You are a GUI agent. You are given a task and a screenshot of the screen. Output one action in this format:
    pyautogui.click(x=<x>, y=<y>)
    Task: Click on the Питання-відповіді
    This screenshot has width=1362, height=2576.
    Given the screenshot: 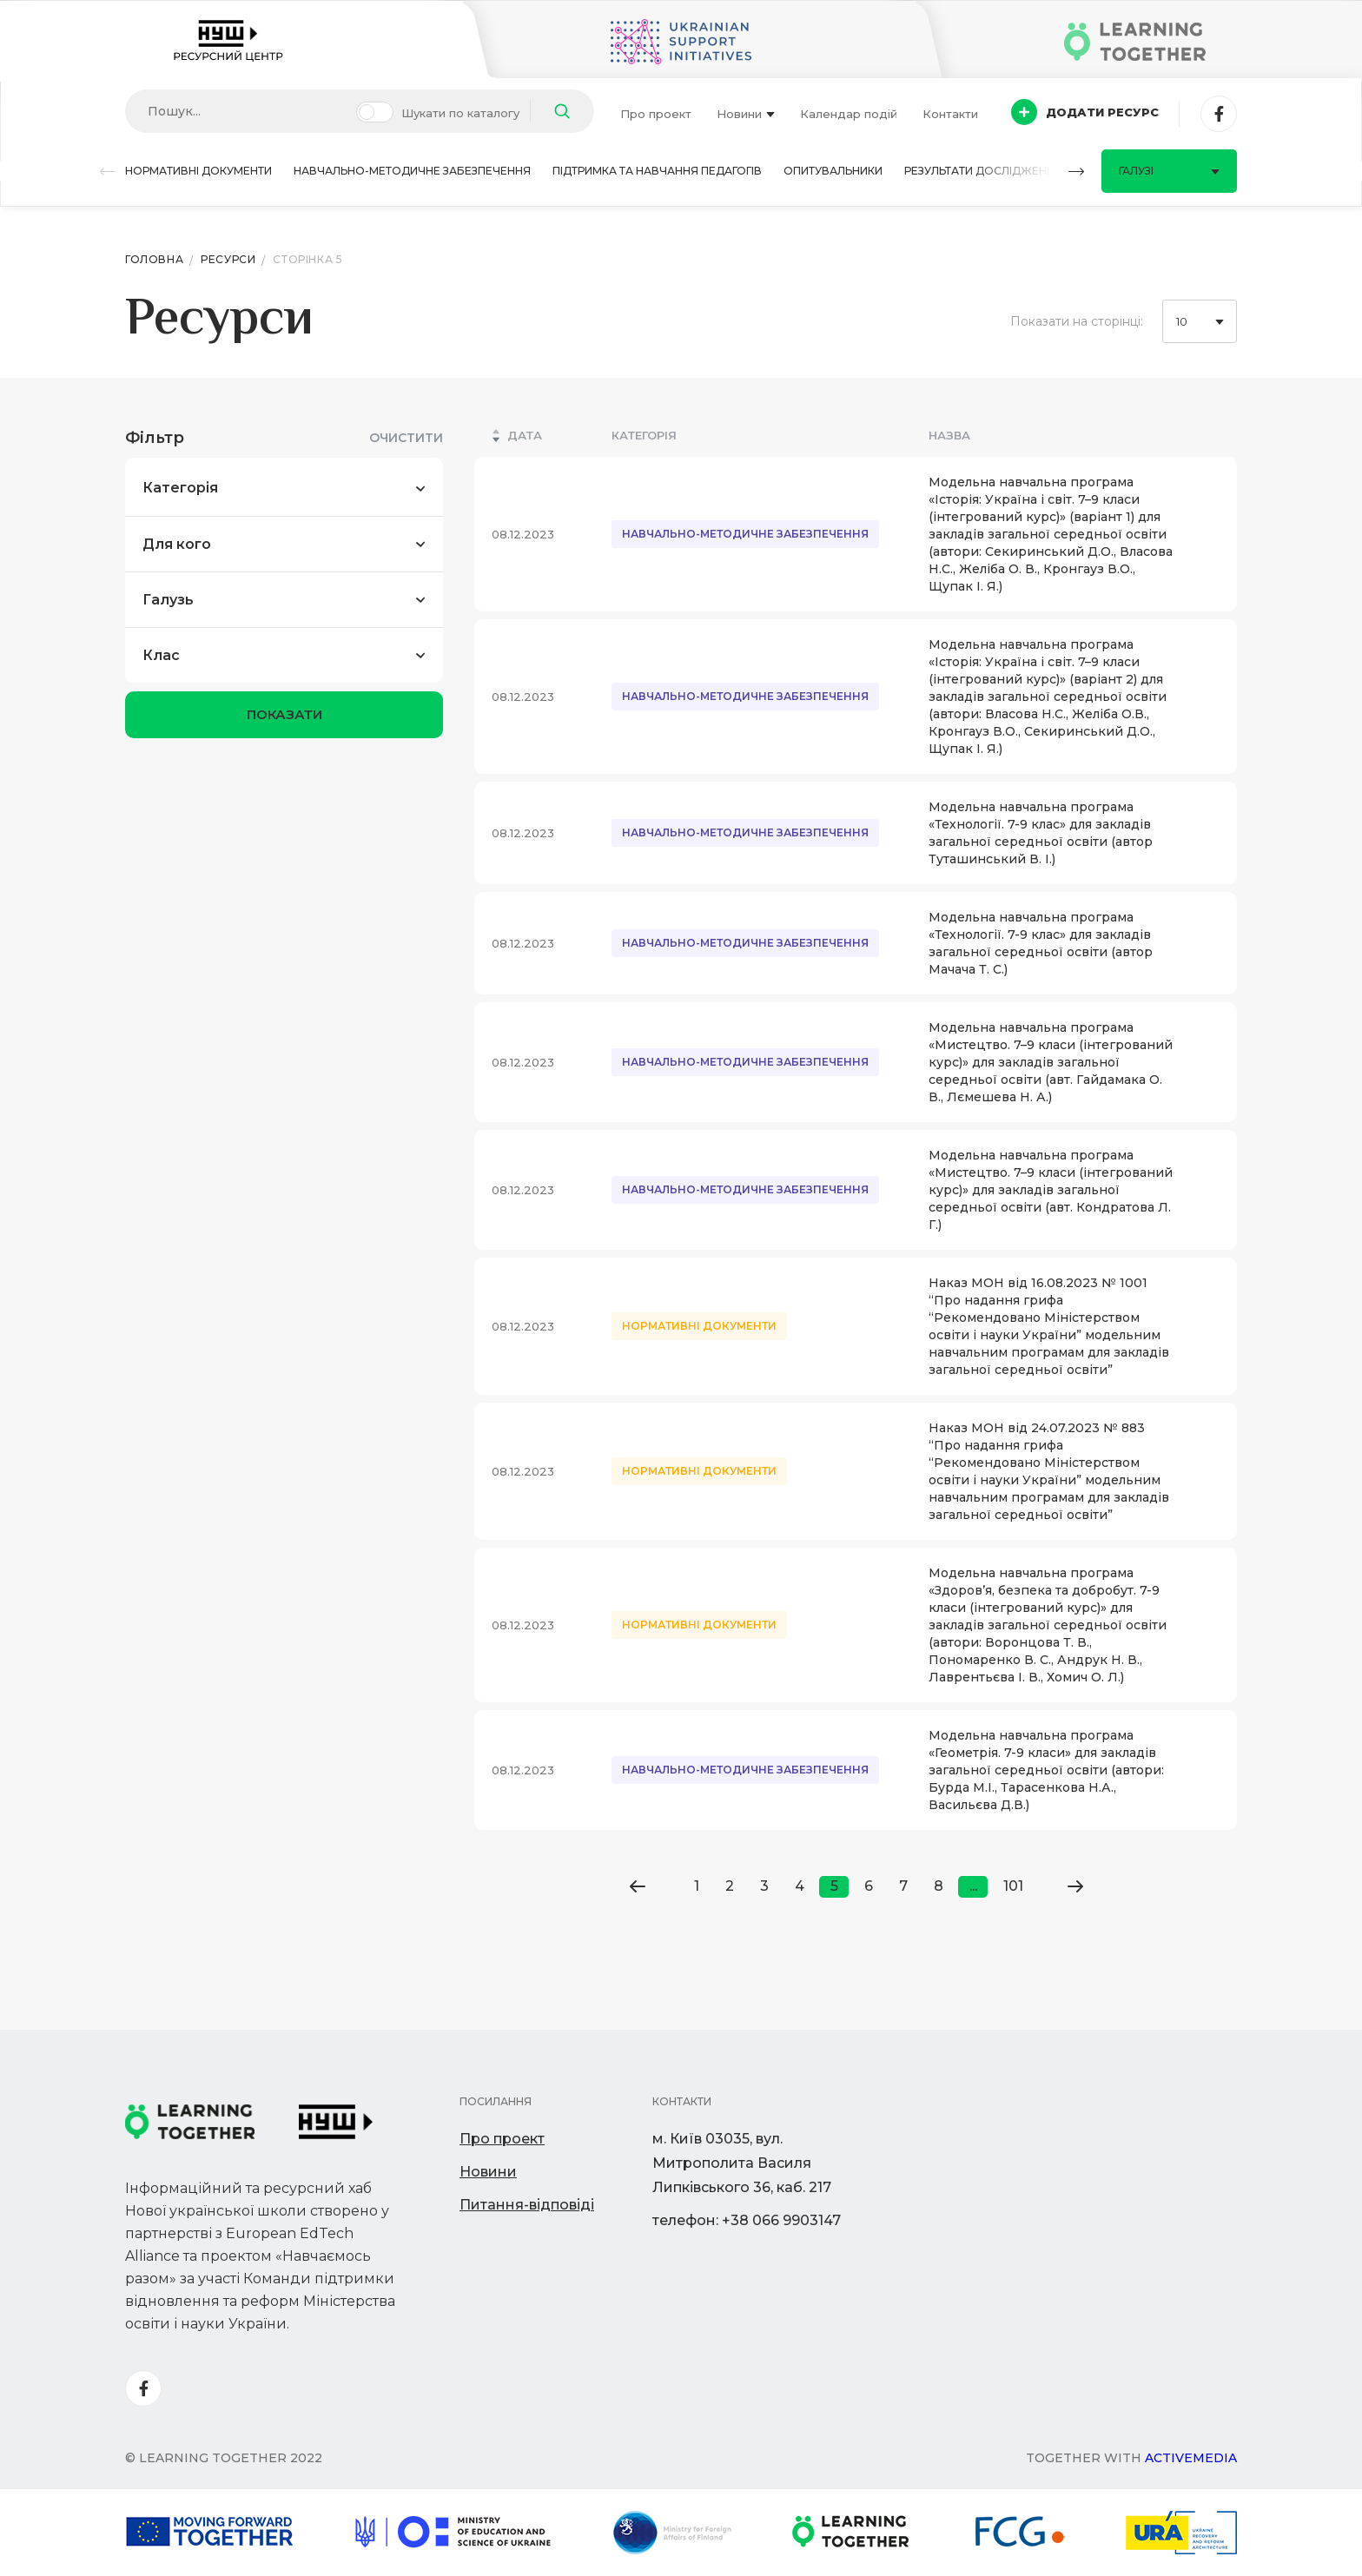 What is the action you would take?
    pyautogui.click(x=527, y=2204)
    